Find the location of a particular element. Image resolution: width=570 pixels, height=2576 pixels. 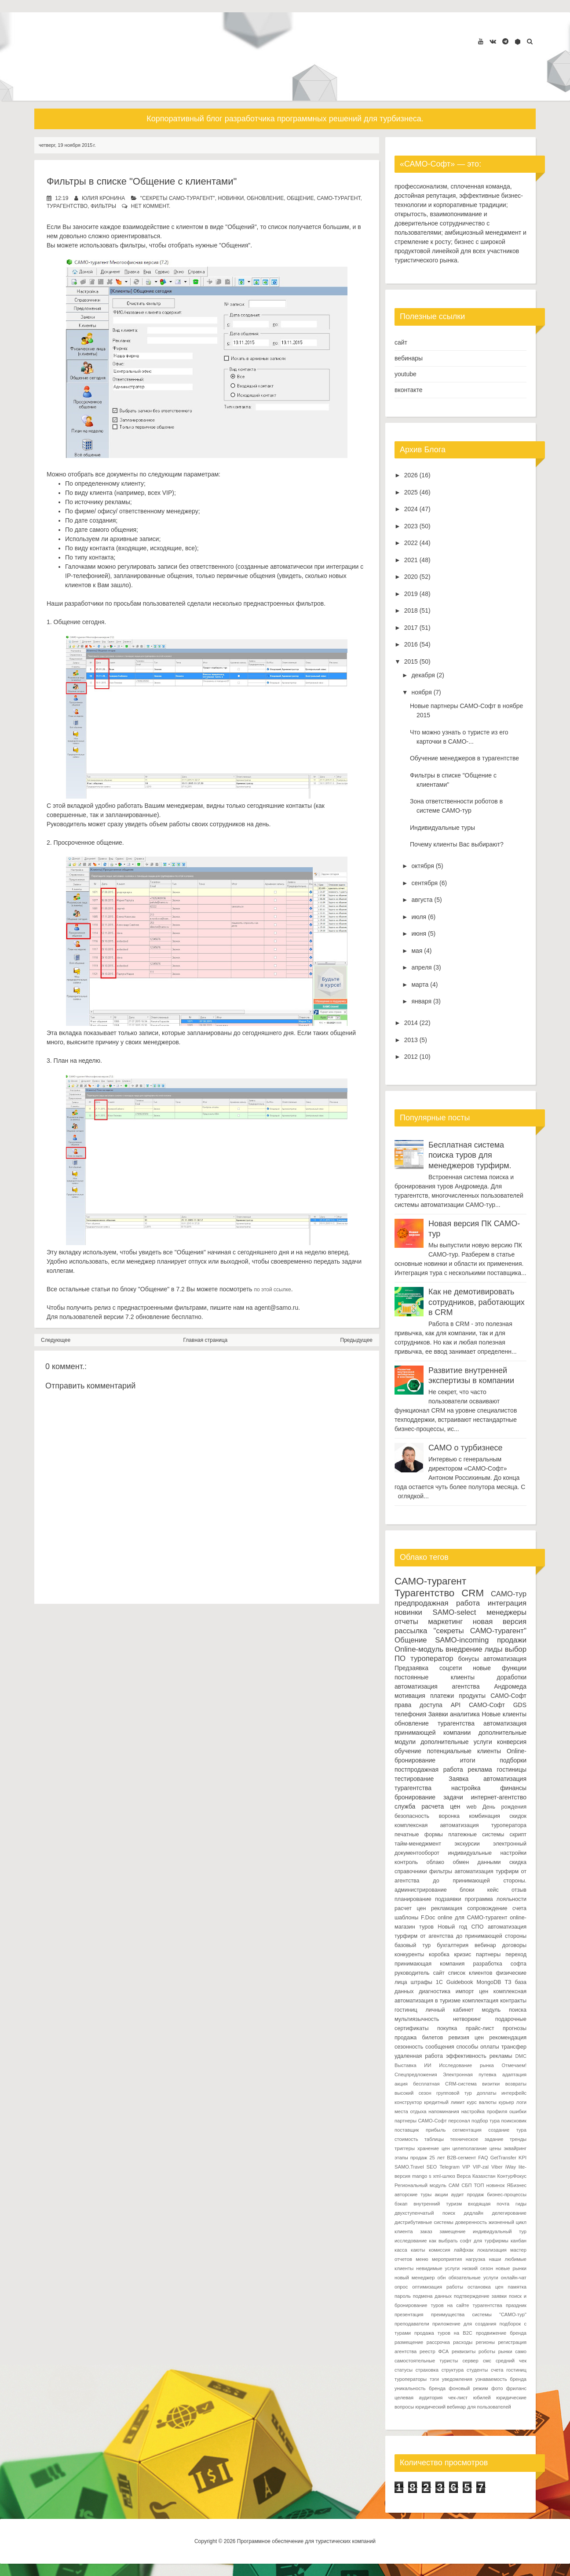

Главная страница is located at coordinates (205, 1340).